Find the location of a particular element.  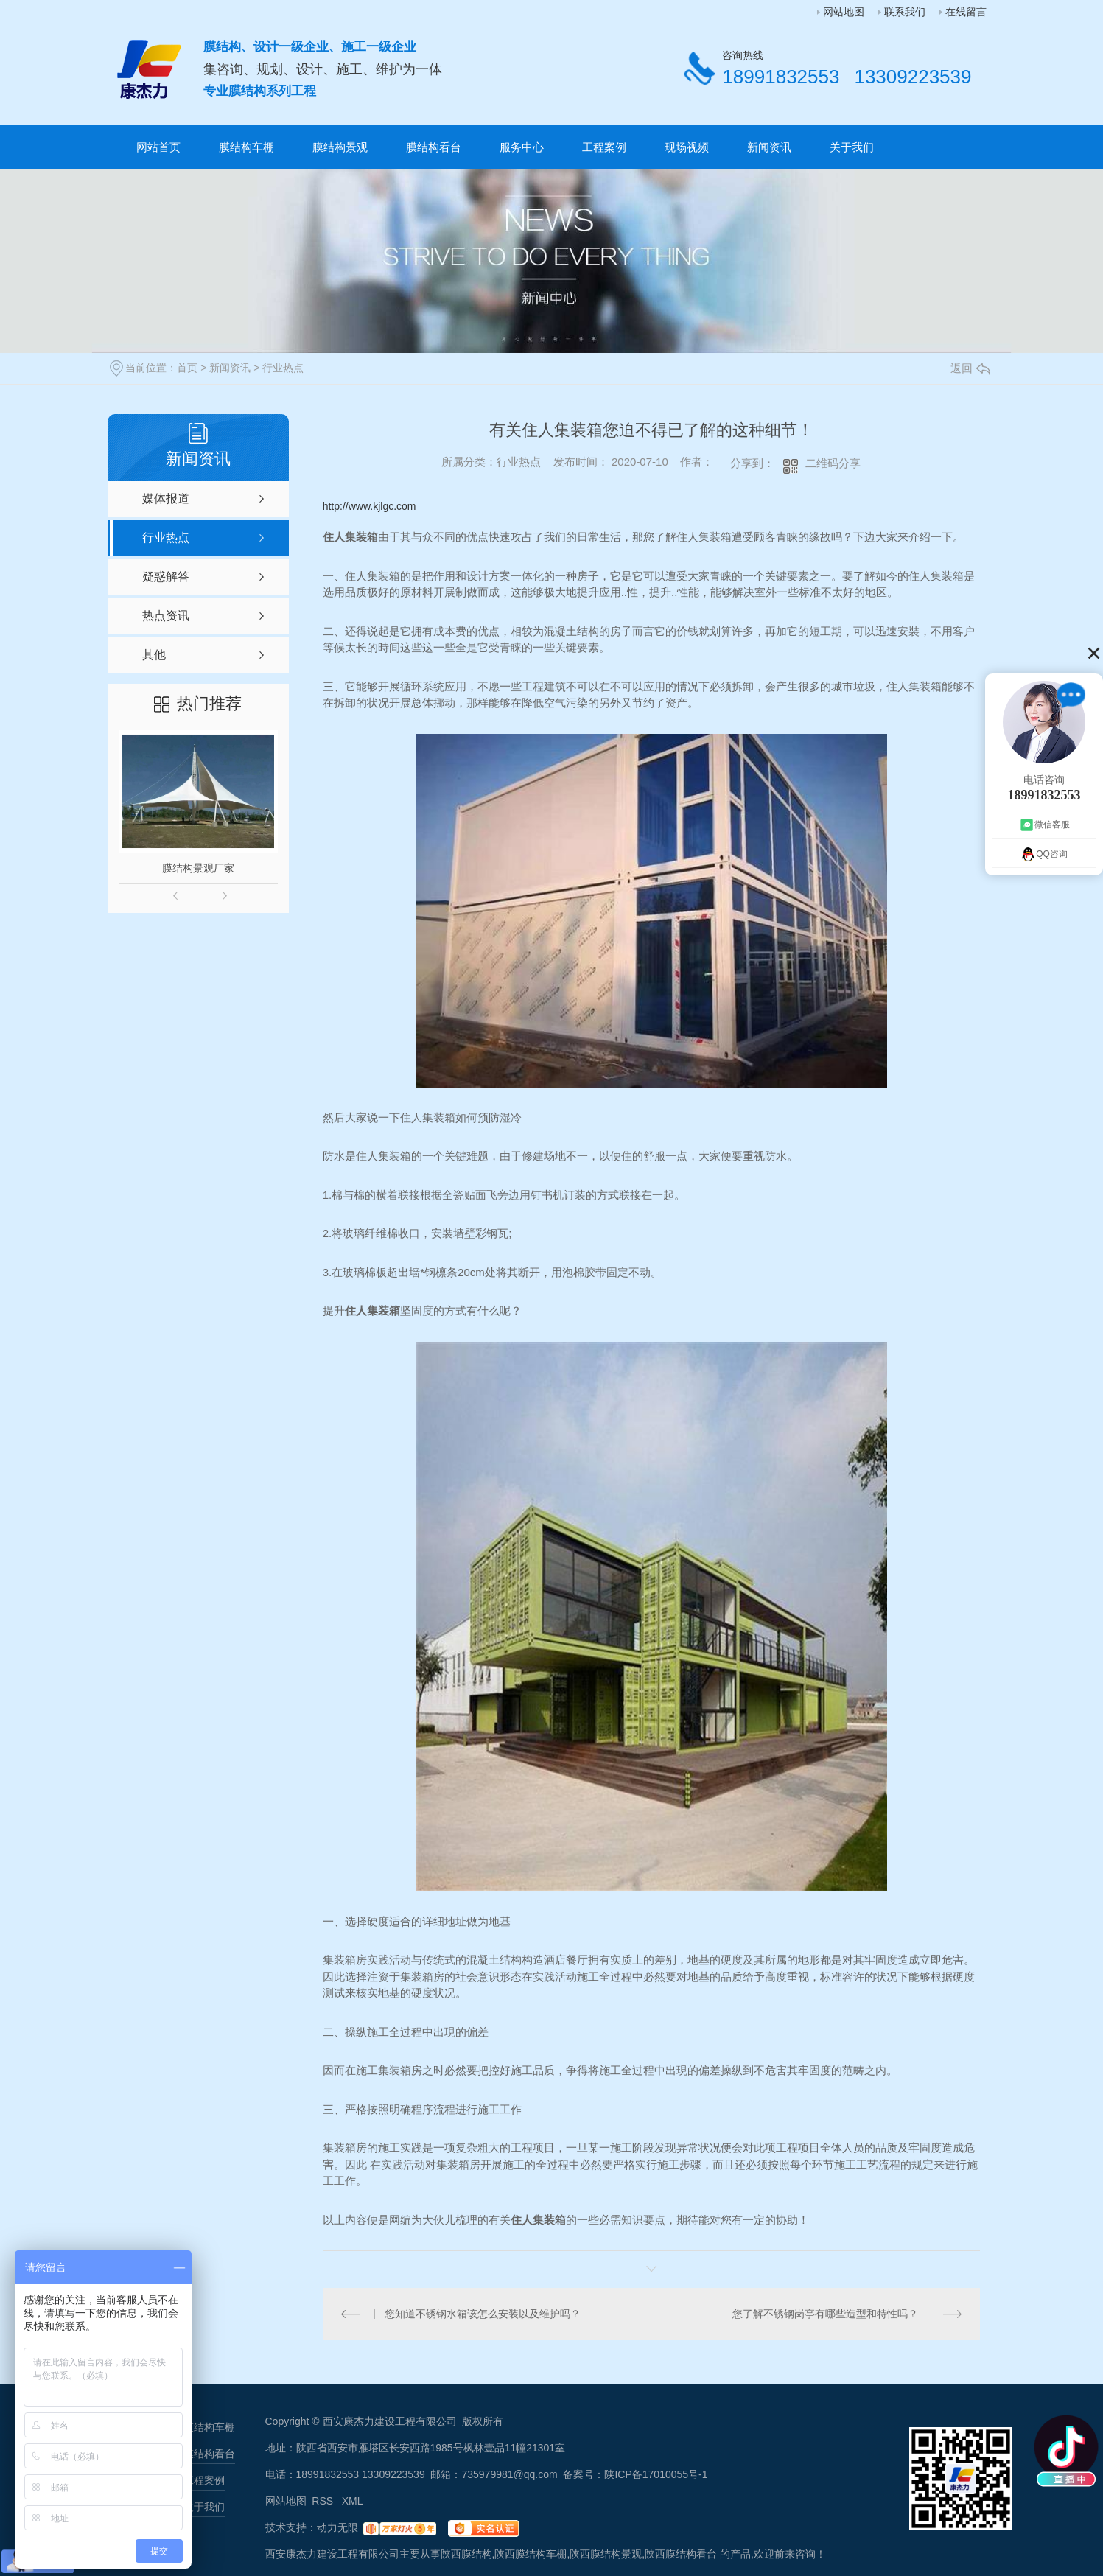

XML is located at coordinates (352, 2501).